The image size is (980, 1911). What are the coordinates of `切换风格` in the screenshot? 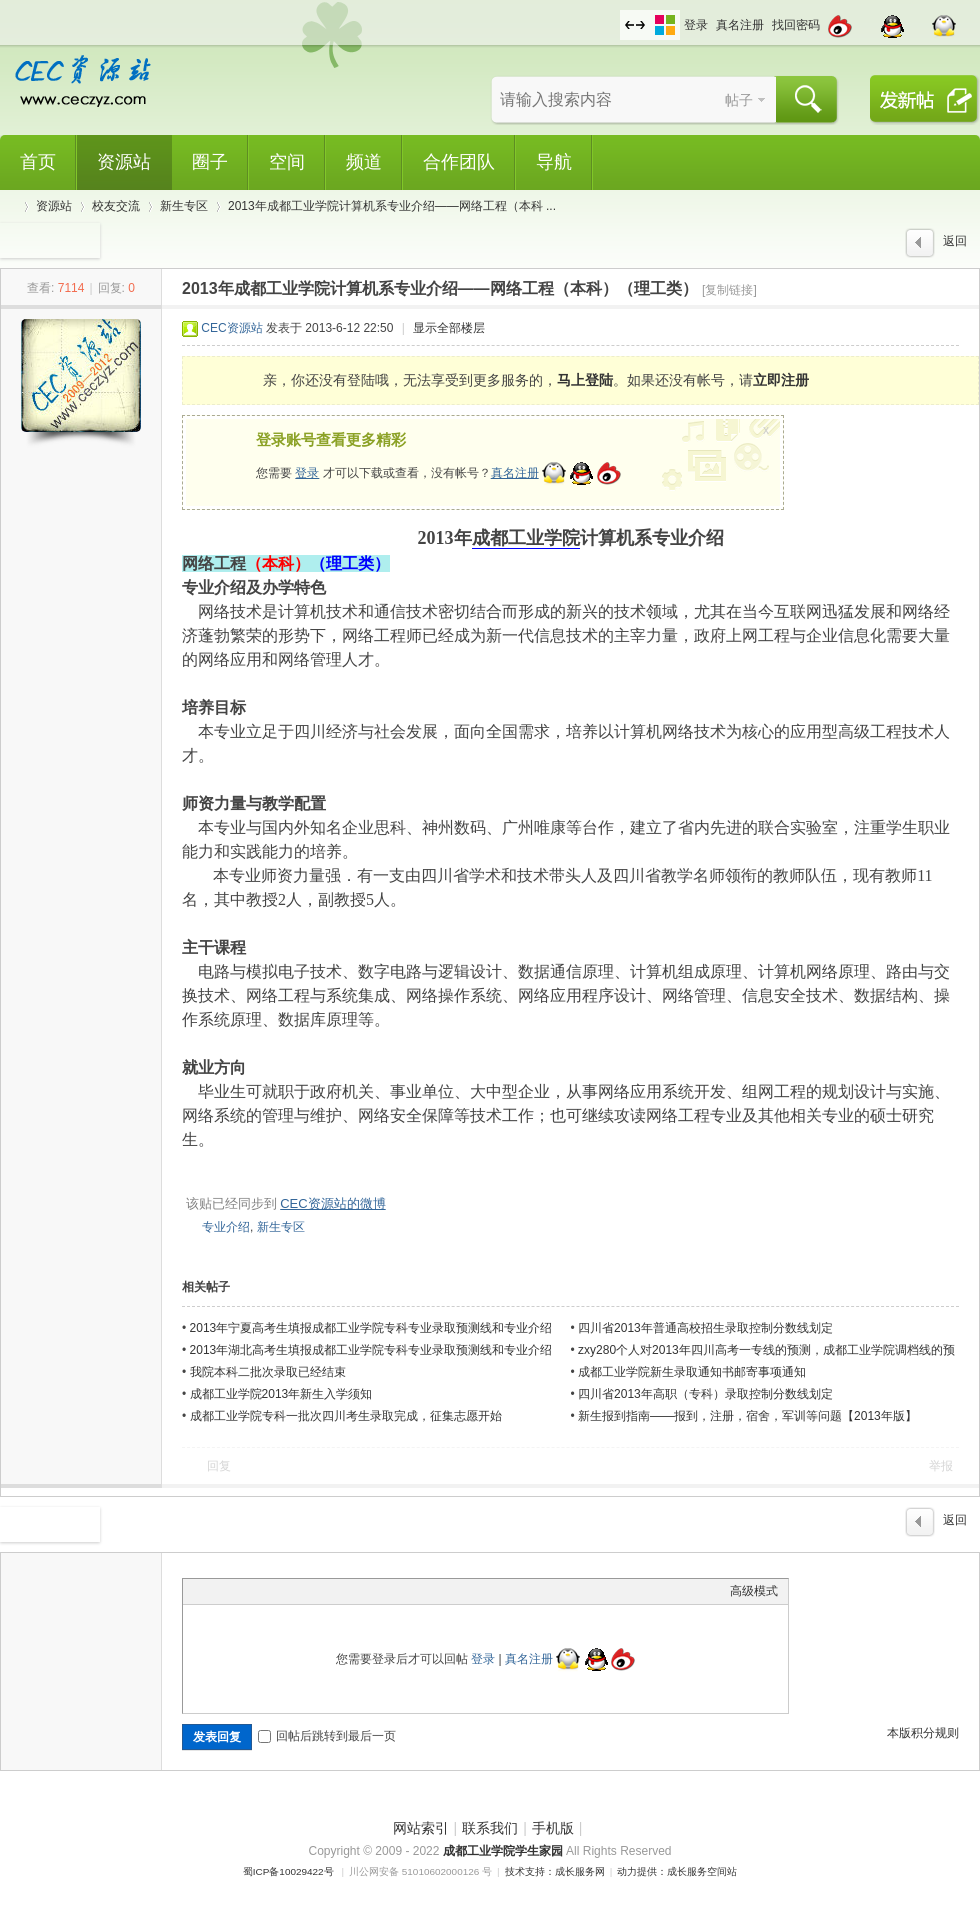 It's located at (665, 25).